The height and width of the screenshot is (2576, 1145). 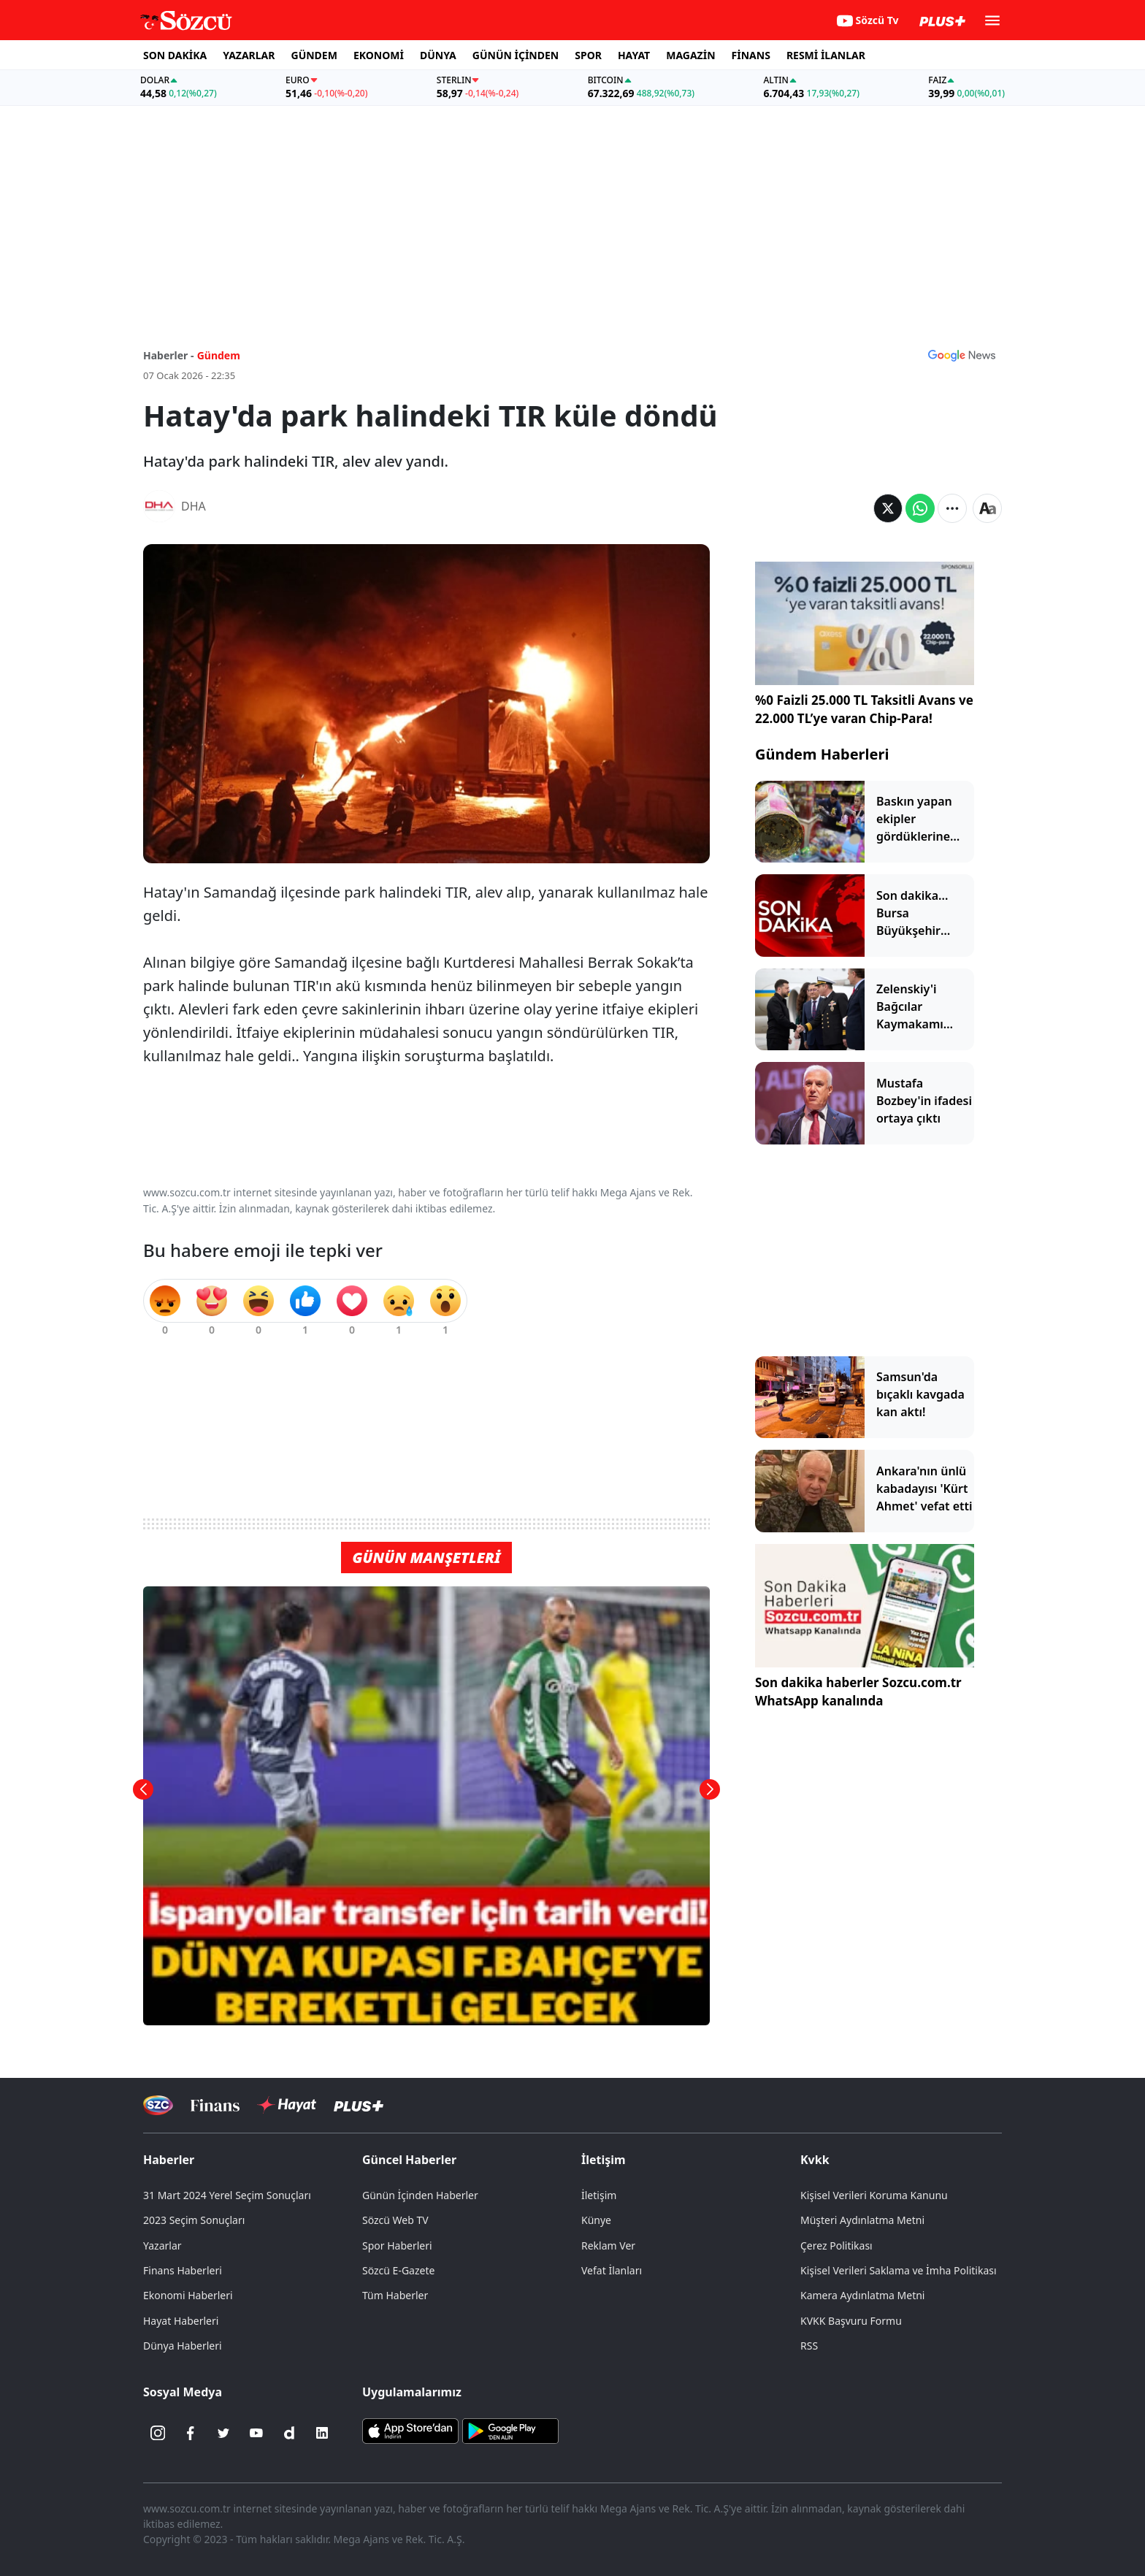 What do you see at coordinates (157, 2432) in the screenshot?
I see `[İnstagram]` at bounding box center [157, 2432].